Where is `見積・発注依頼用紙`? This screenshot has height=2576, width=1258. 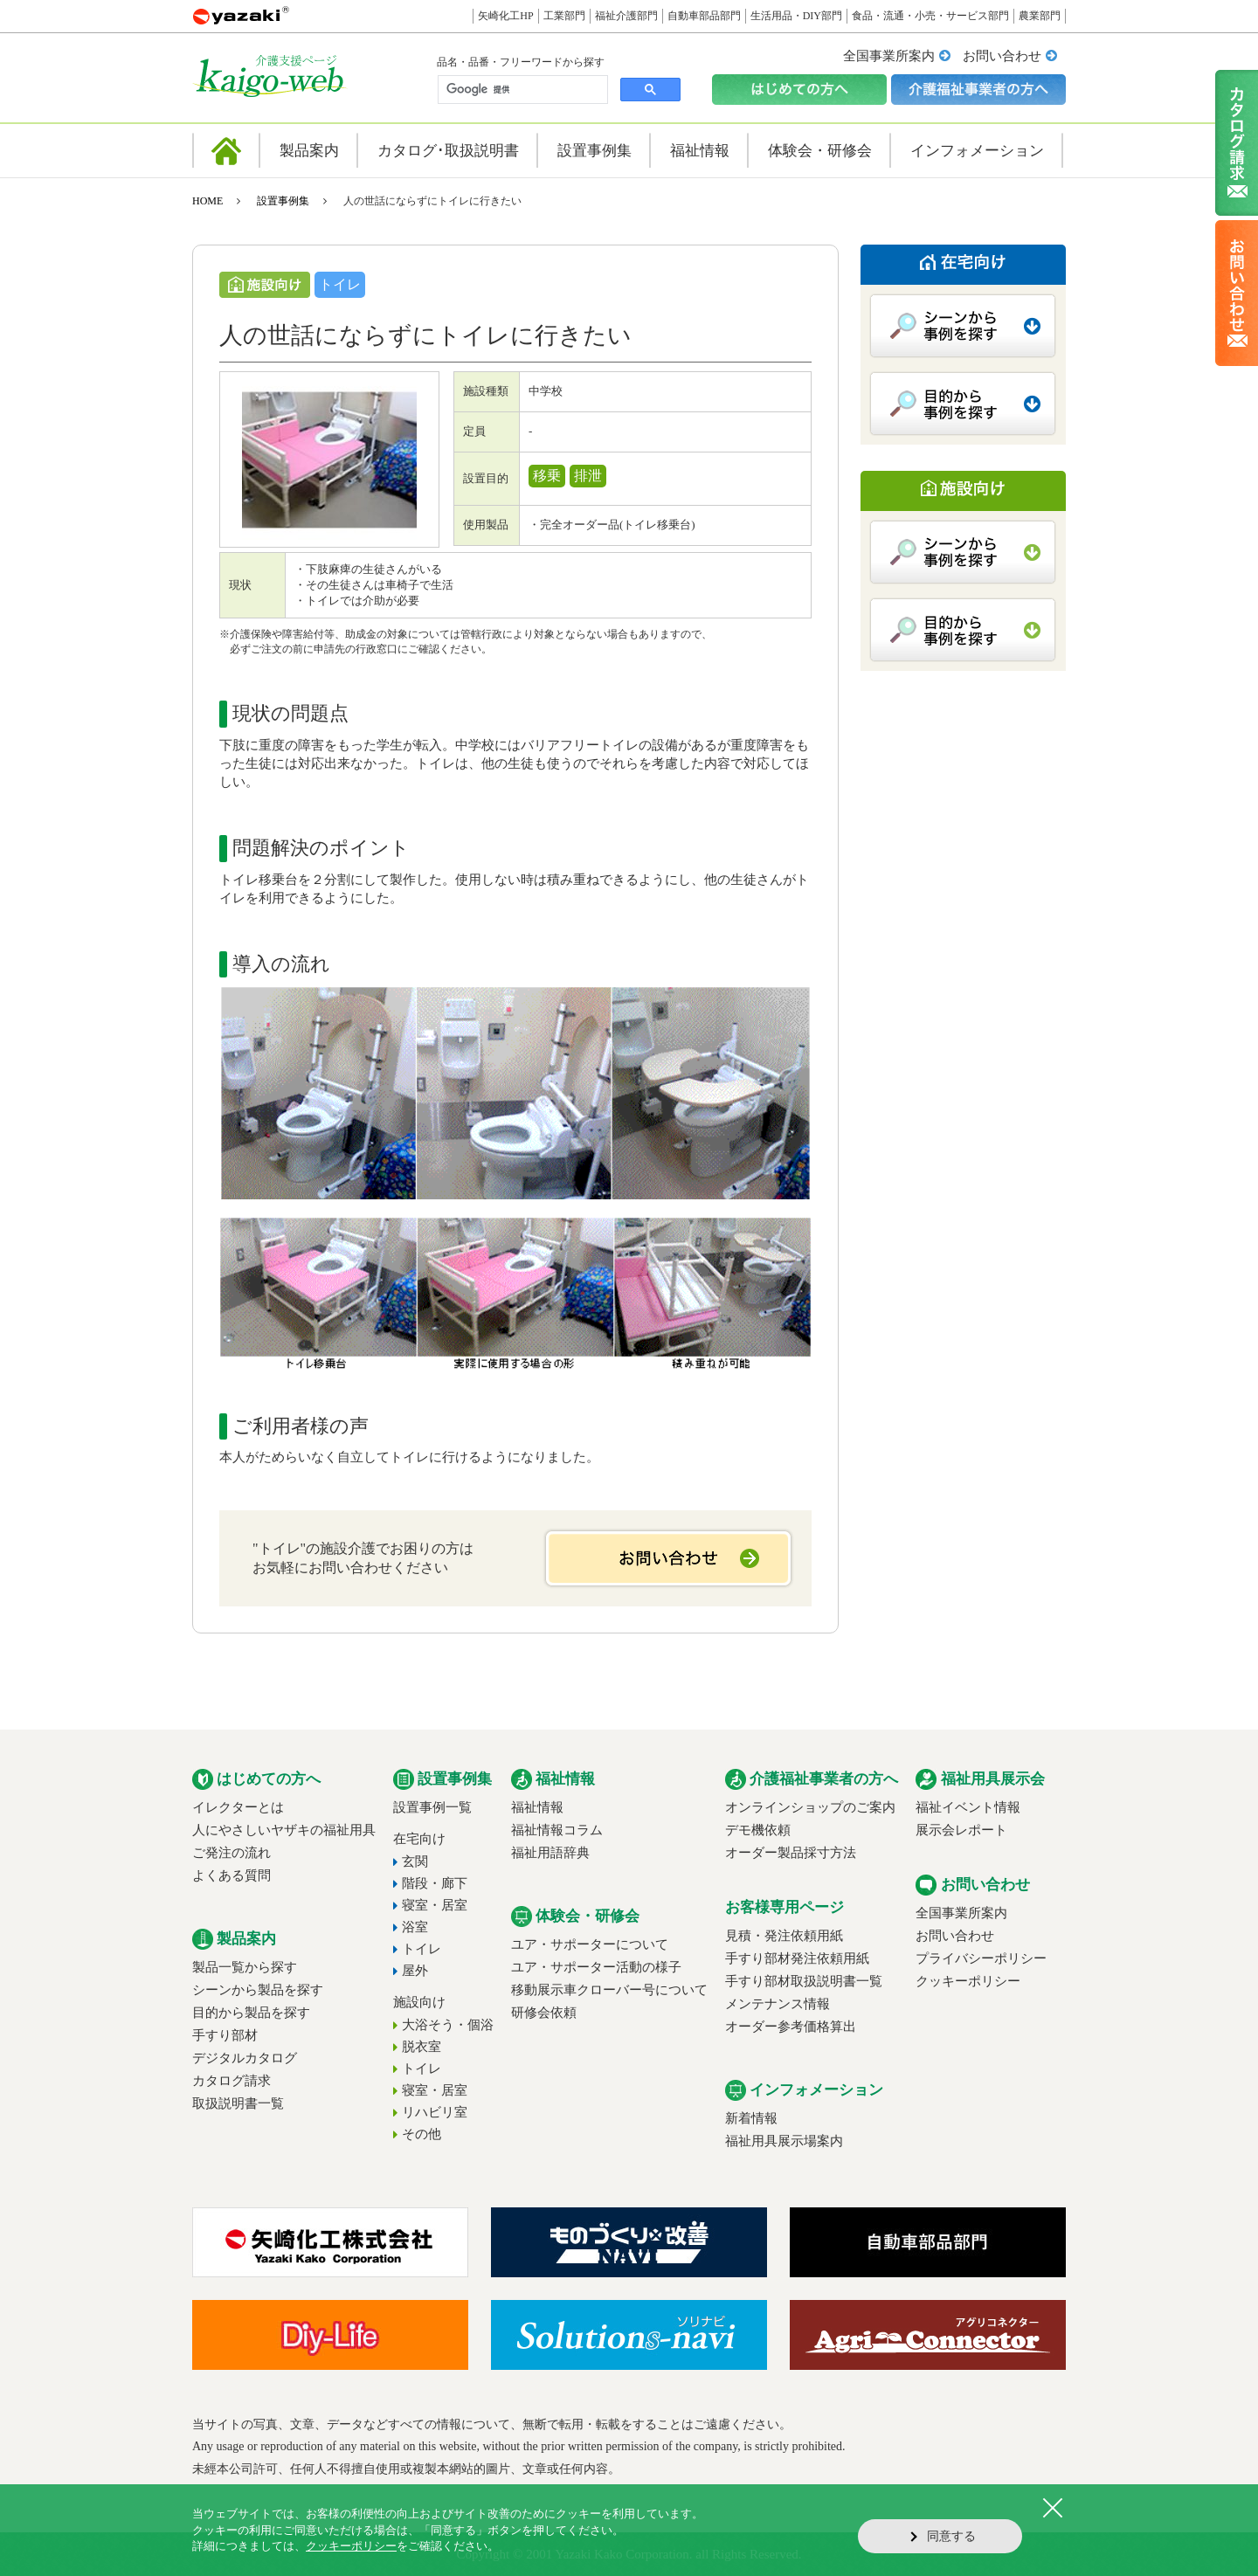
見積・発注依頼用紙 is located at coordinates (784, 1936).